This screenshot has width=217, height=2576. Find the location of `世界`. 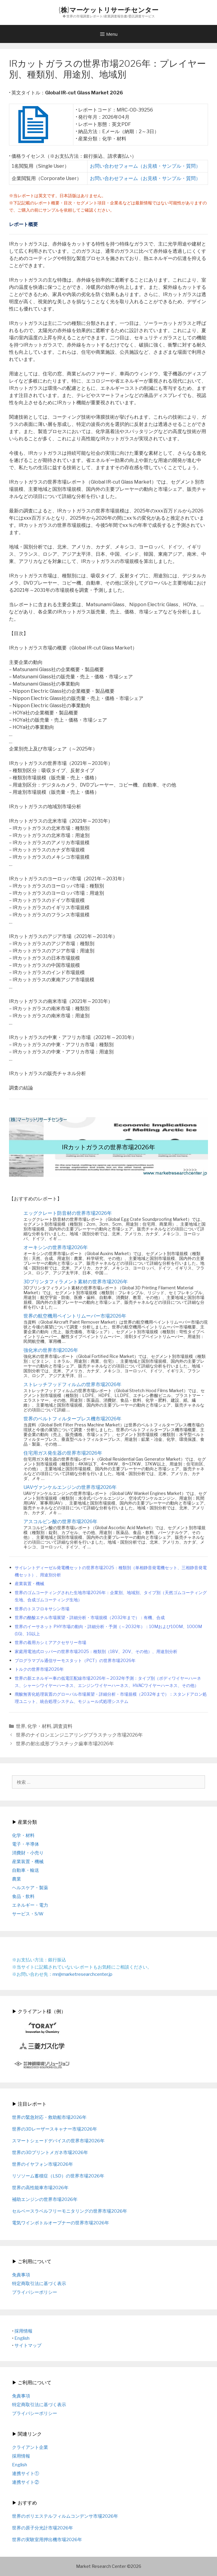

世界 is located at coordinates (21, 1726).